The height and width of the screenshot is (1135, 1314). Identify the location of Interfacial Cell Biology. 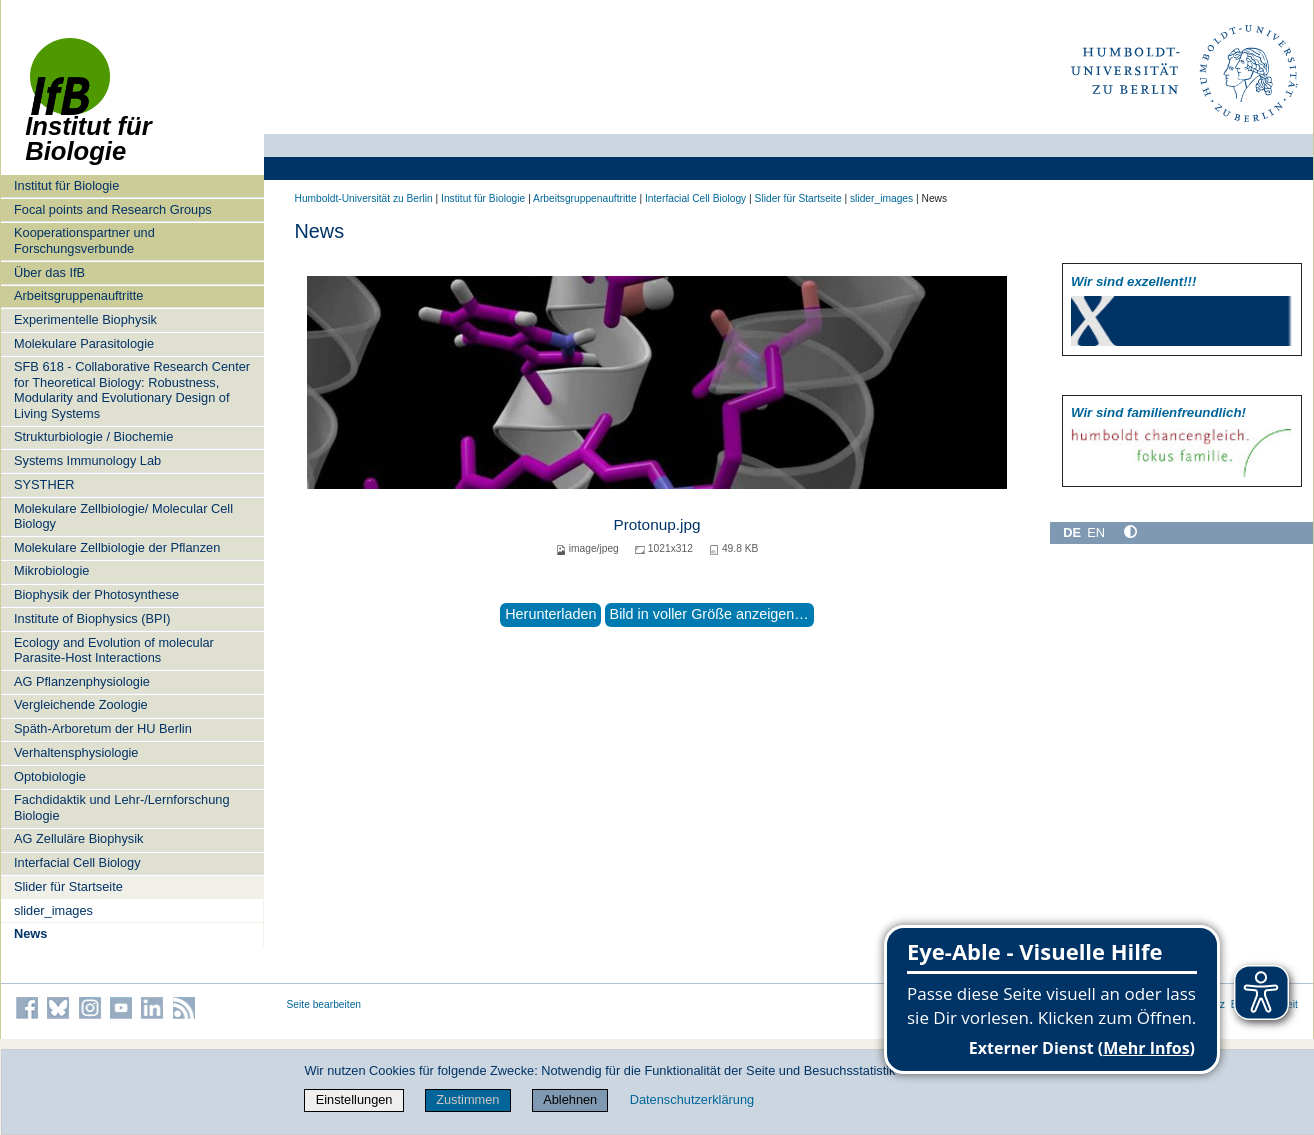
(77, 862).